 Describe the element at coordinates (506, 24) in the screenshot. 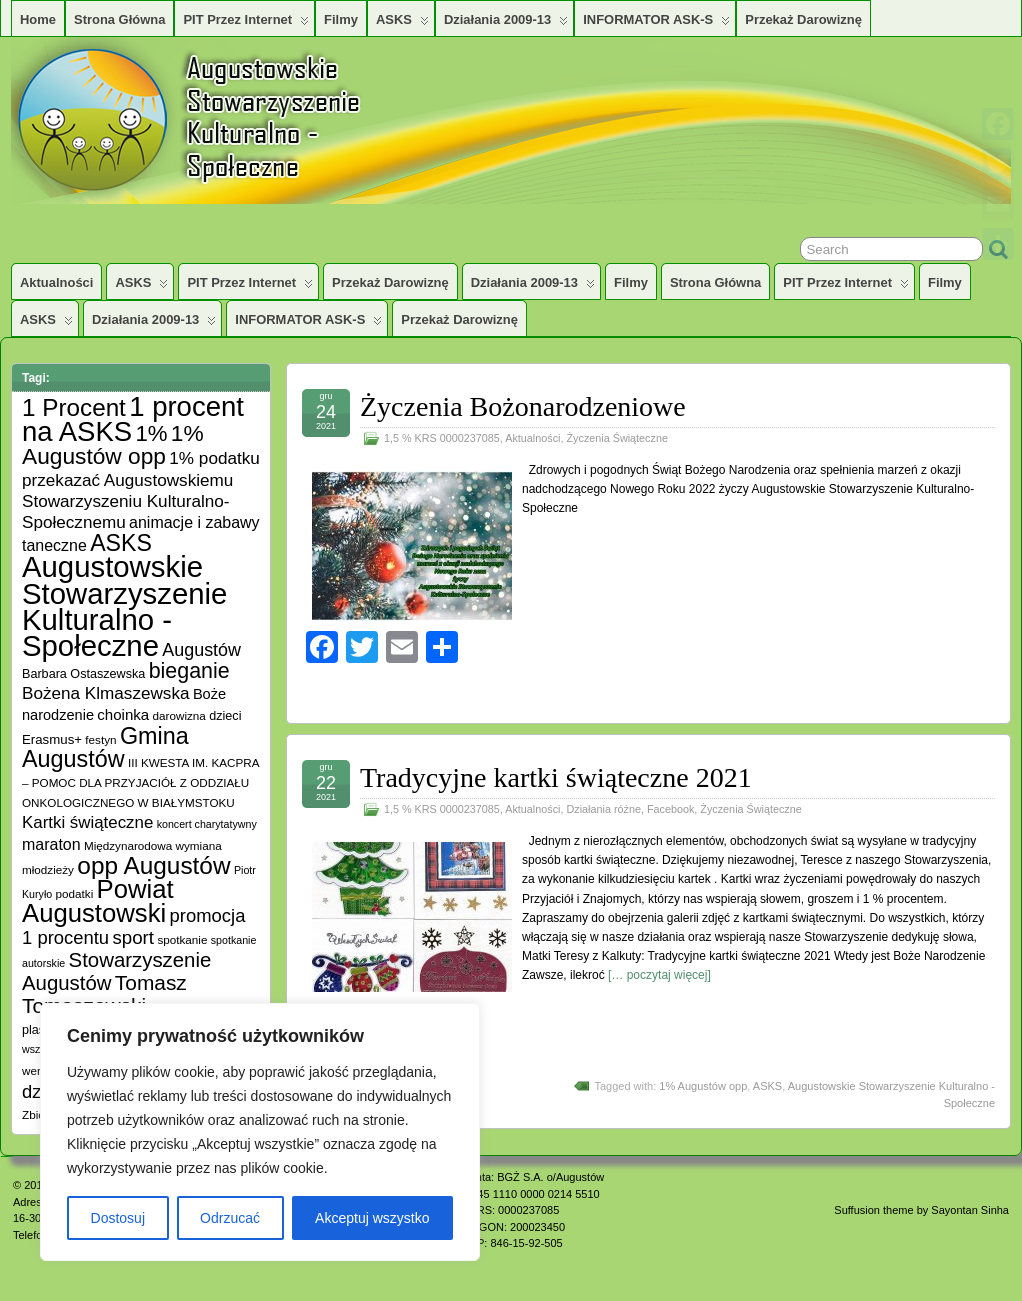

I see `Działania 2009-13` at that location.